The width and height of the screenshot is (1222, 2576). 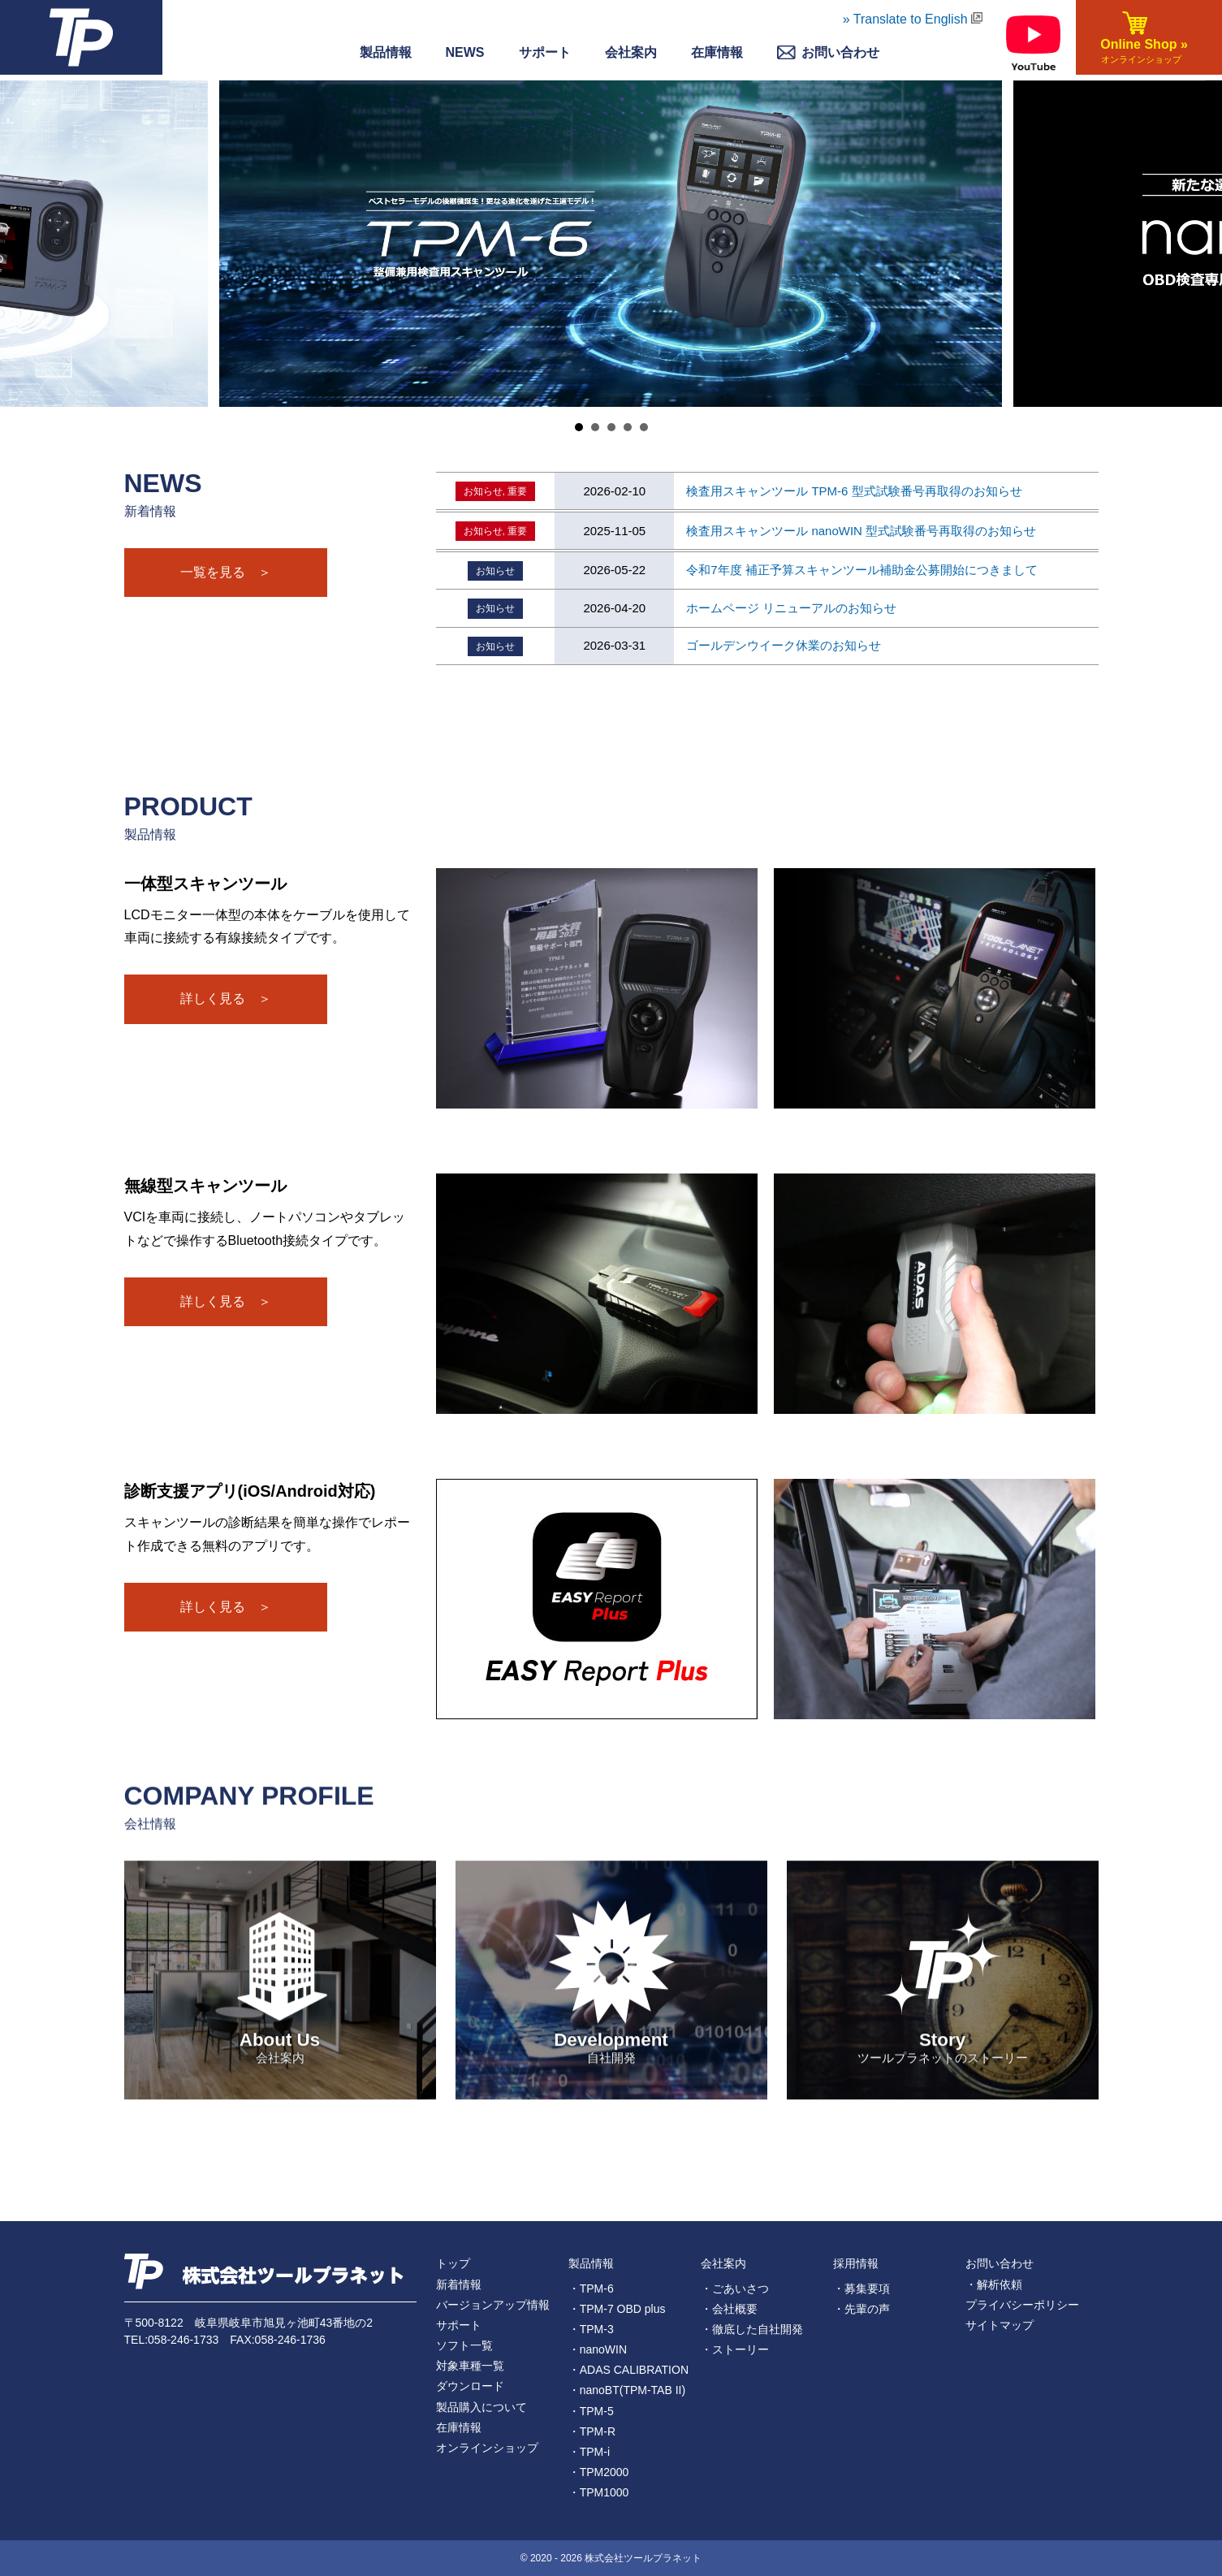 What do you see at coordinates (483, 491) in the screenshot?
I see `お知らせ` at bounding box center [483, 491].